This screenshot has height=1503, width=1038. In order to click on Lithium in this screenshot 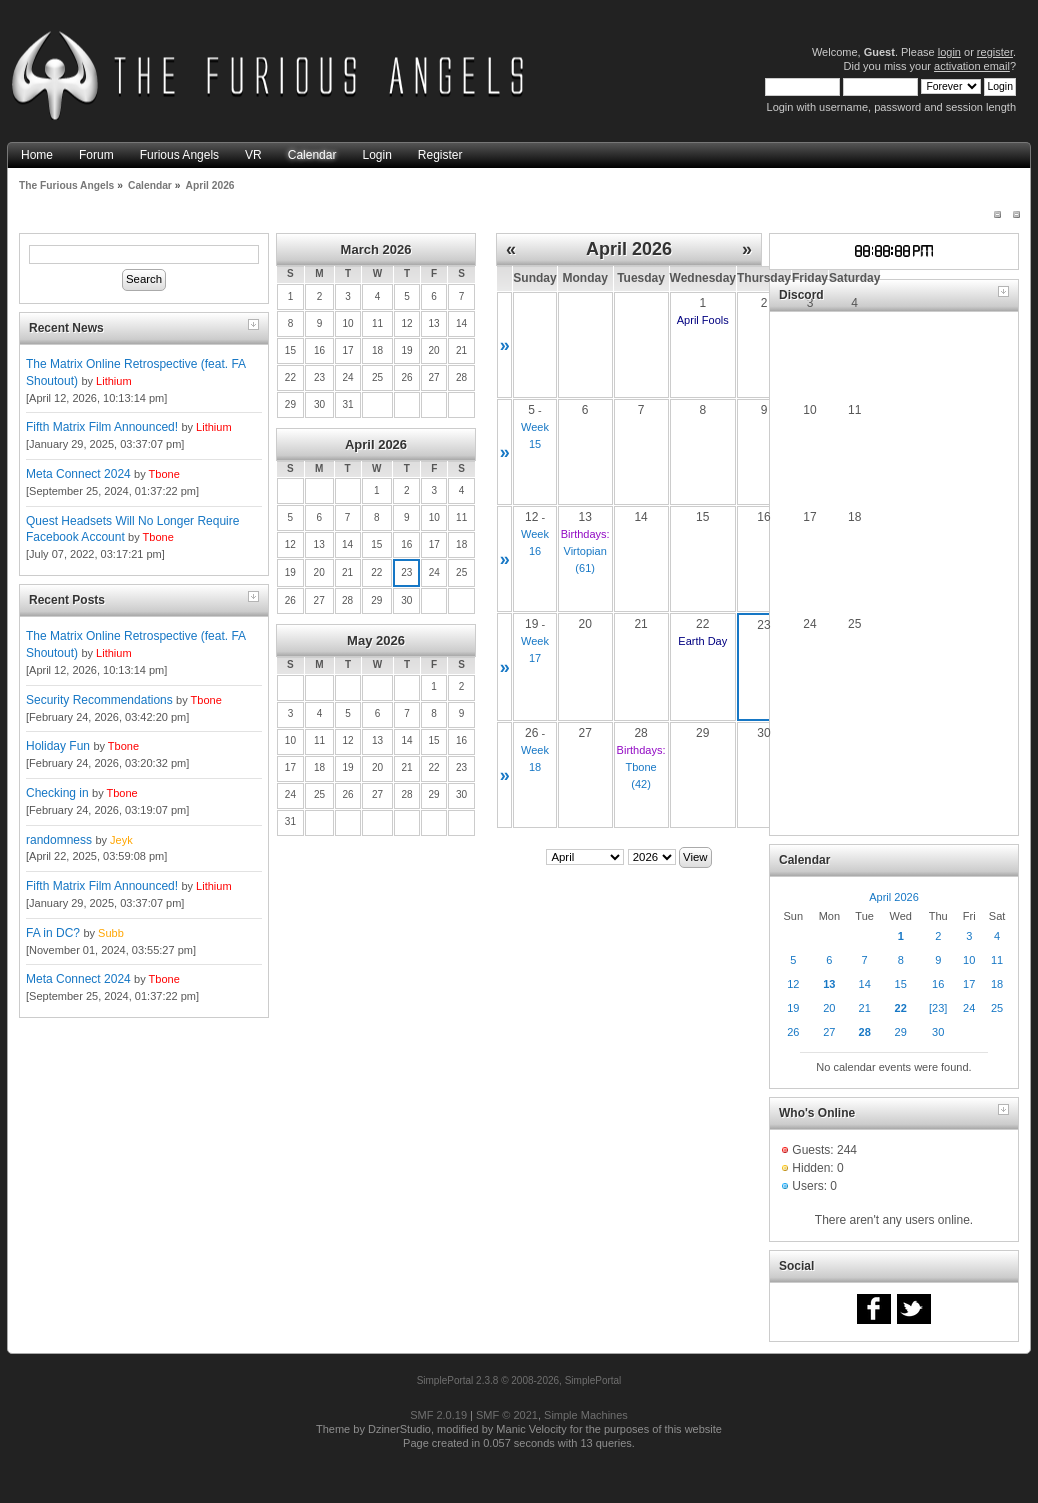, I will do `click(113, 381)`.